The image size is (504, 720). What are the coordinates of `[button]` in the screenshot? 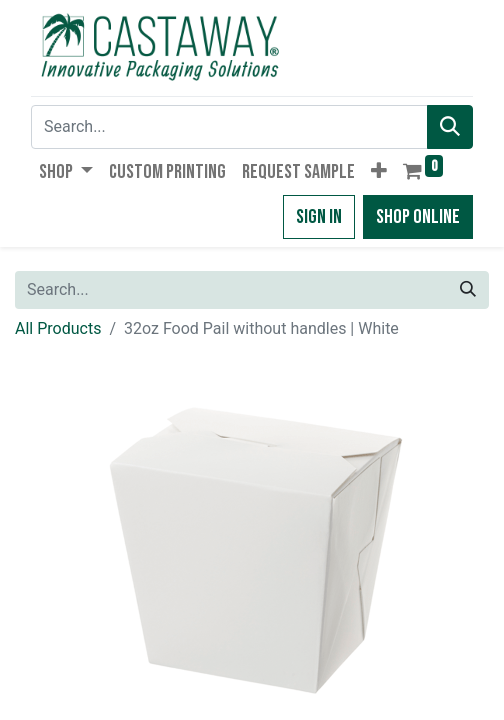 It's located at (379, 172).